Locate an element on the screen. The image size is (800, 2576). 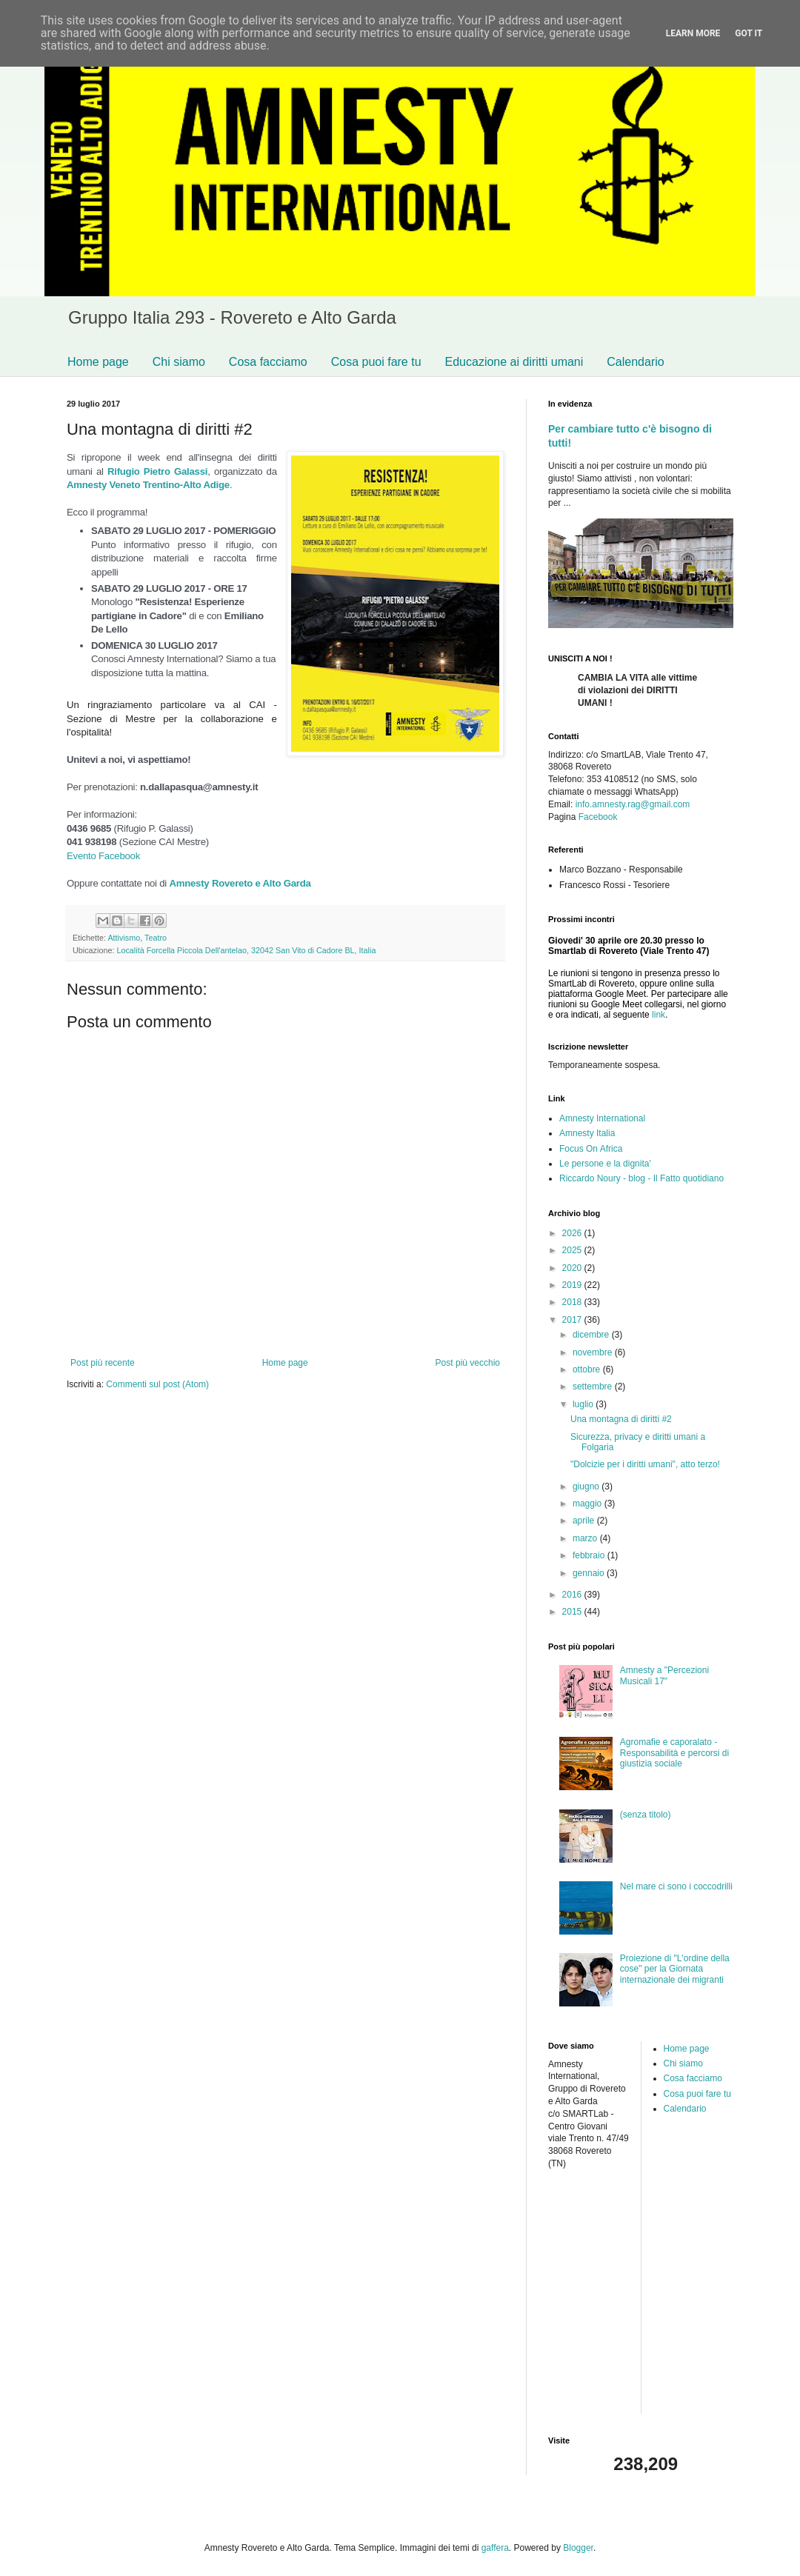
info.amnesty.rag@gmail.com is located at coordinates (633, 804).